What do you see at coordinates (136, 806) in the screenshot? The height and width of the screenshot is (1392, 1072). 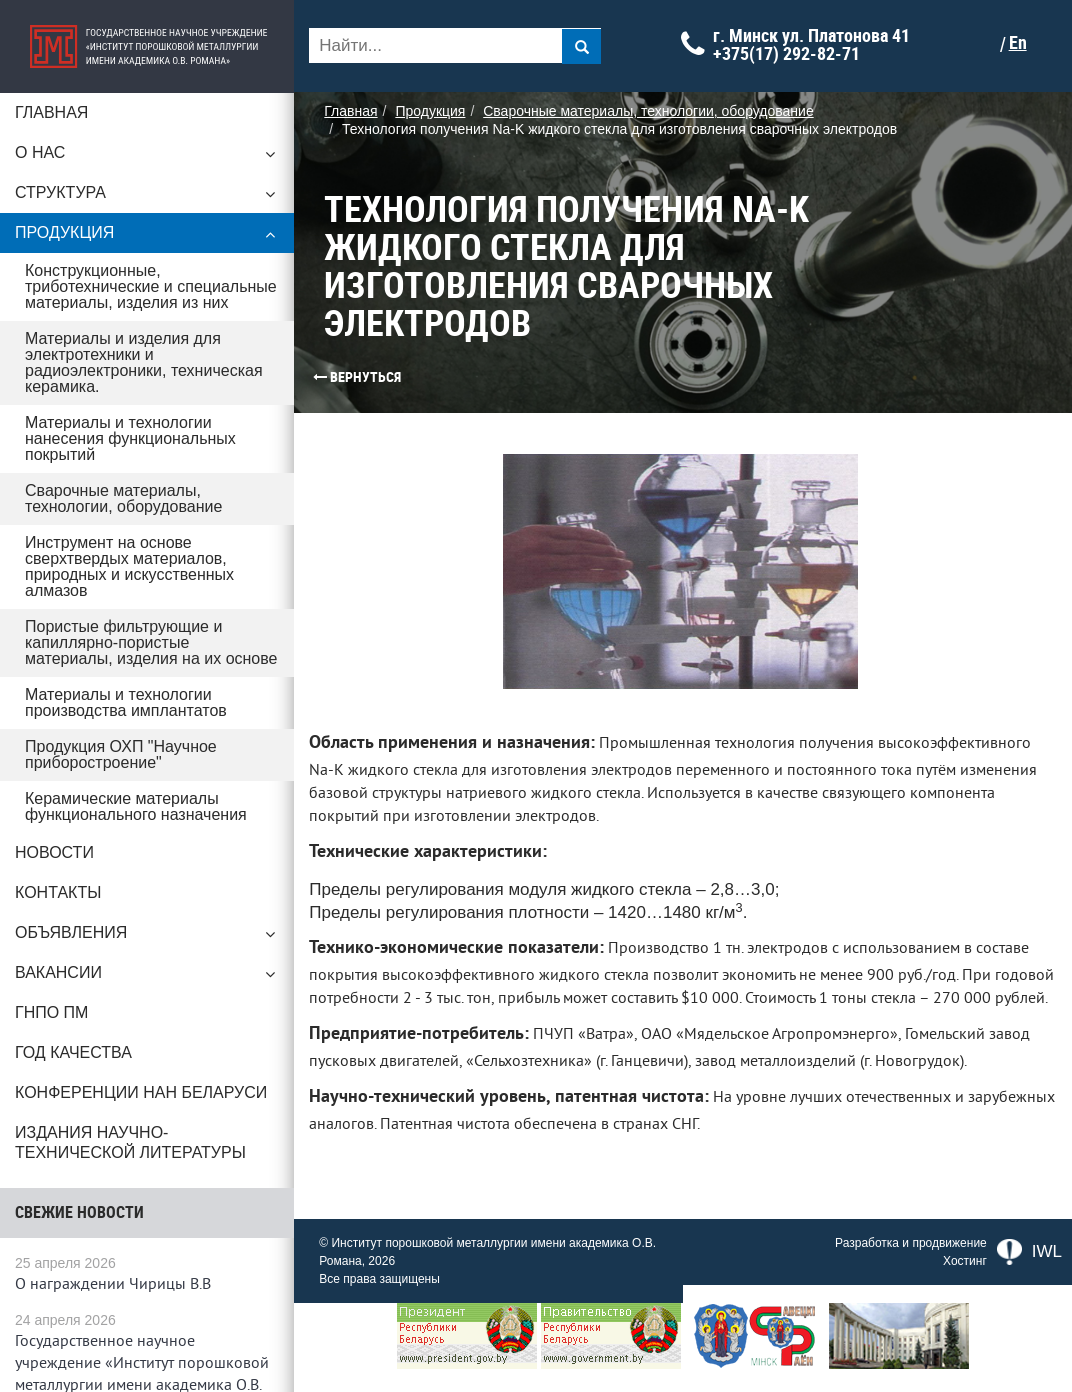 I see `Керамические материалы функционального назначения` at bounding box center [136, 806].